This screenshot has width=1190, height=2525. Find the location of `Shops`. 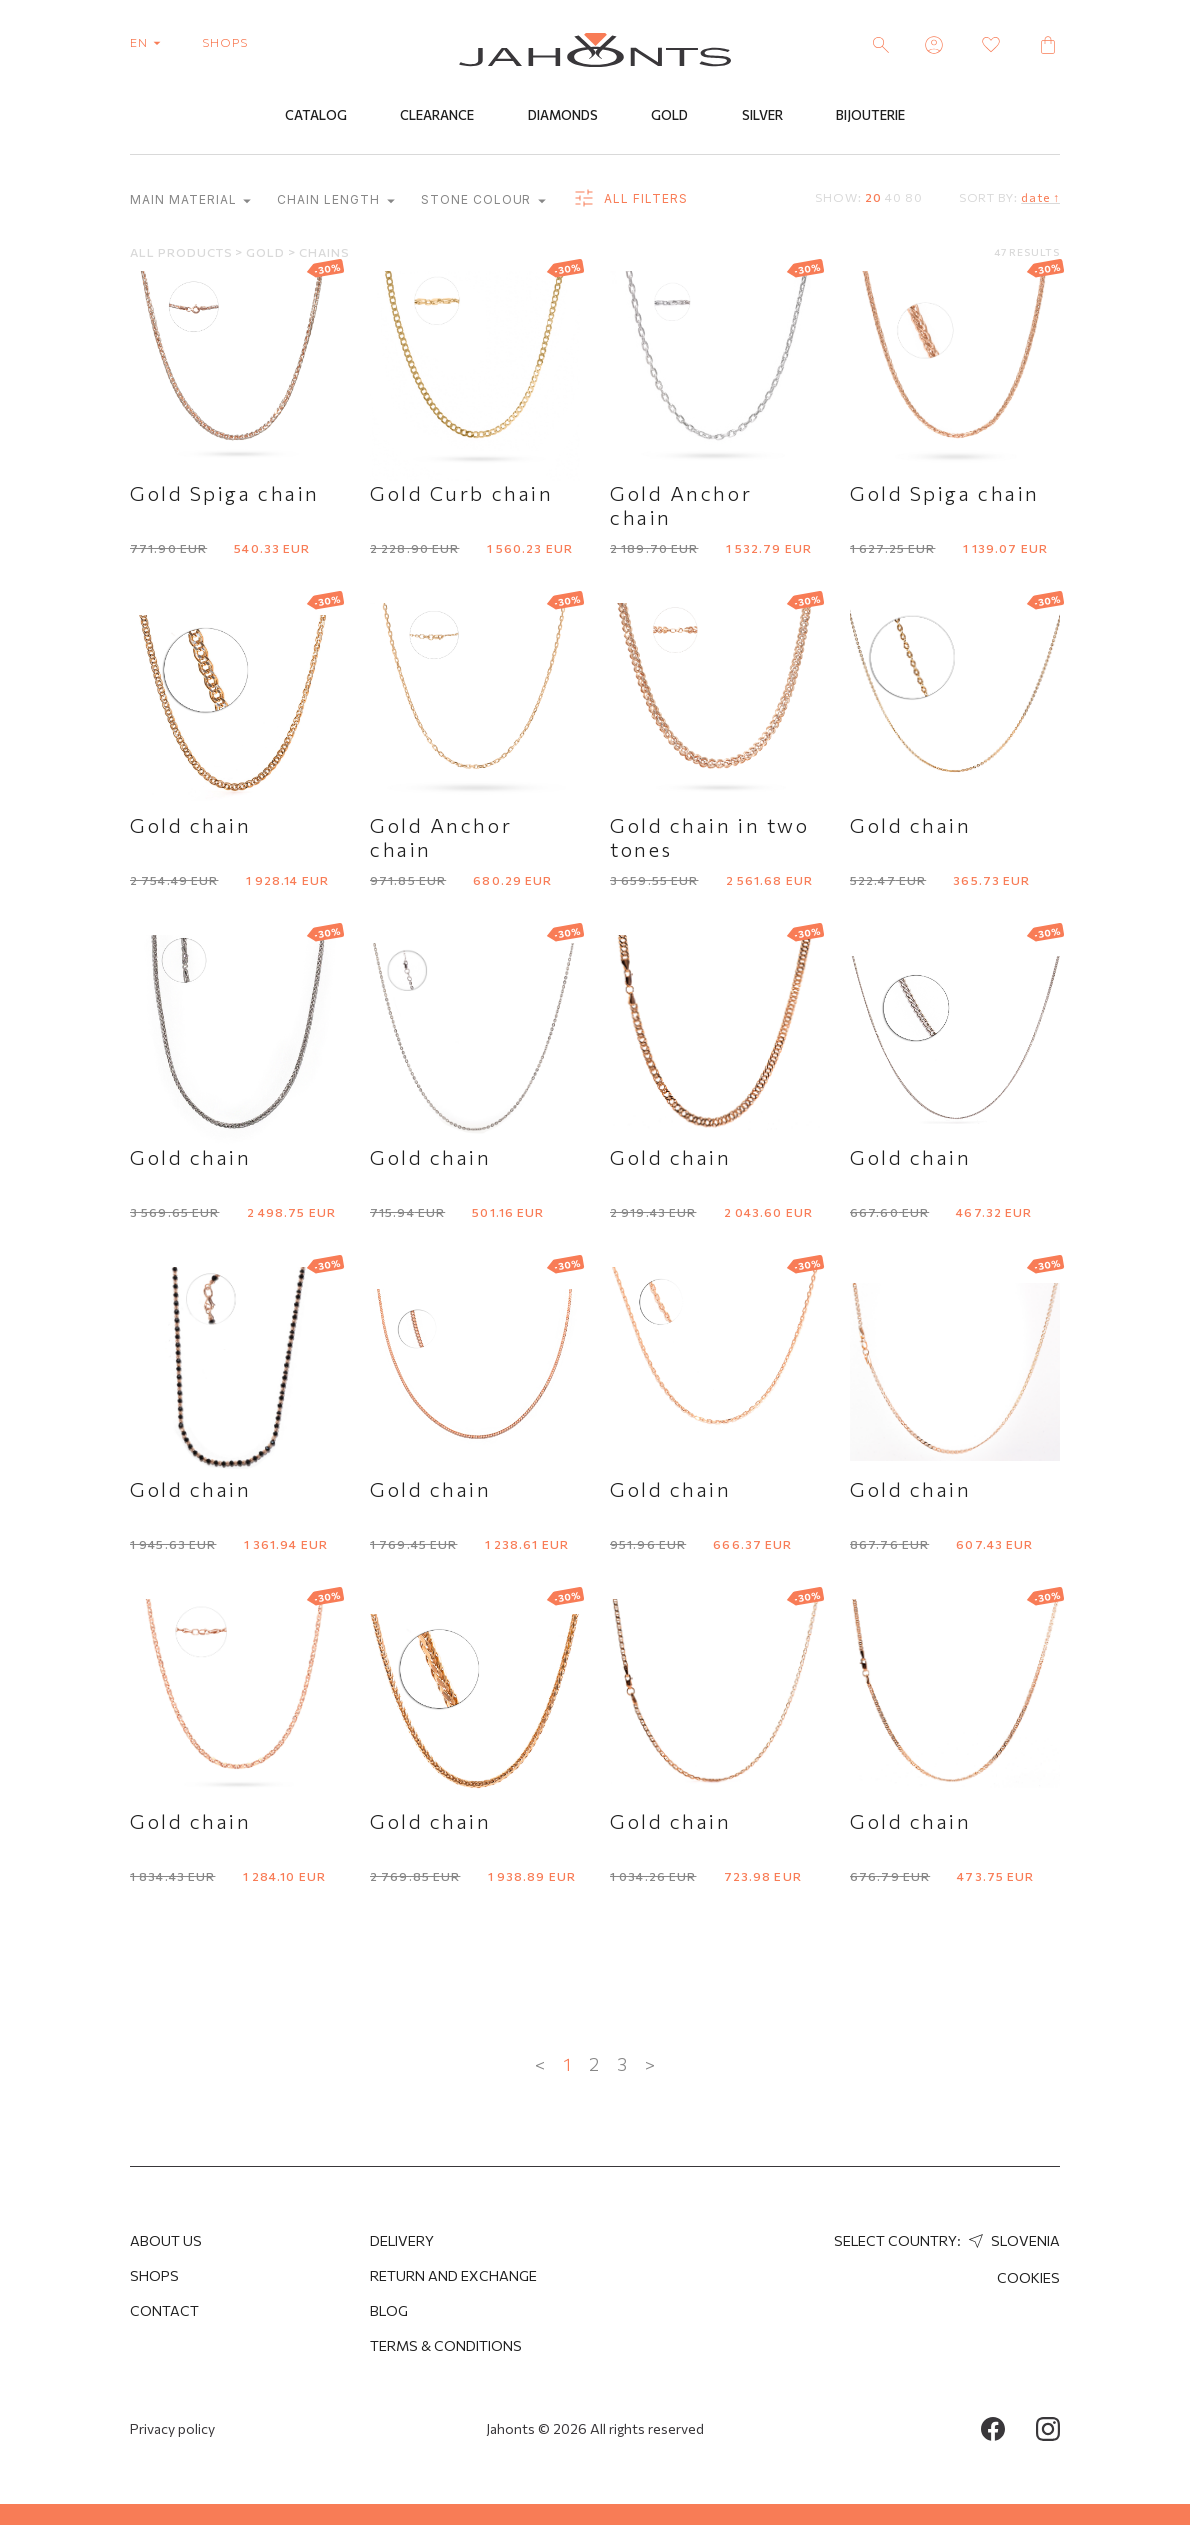

Shops is located at coordinates (154, 2275).